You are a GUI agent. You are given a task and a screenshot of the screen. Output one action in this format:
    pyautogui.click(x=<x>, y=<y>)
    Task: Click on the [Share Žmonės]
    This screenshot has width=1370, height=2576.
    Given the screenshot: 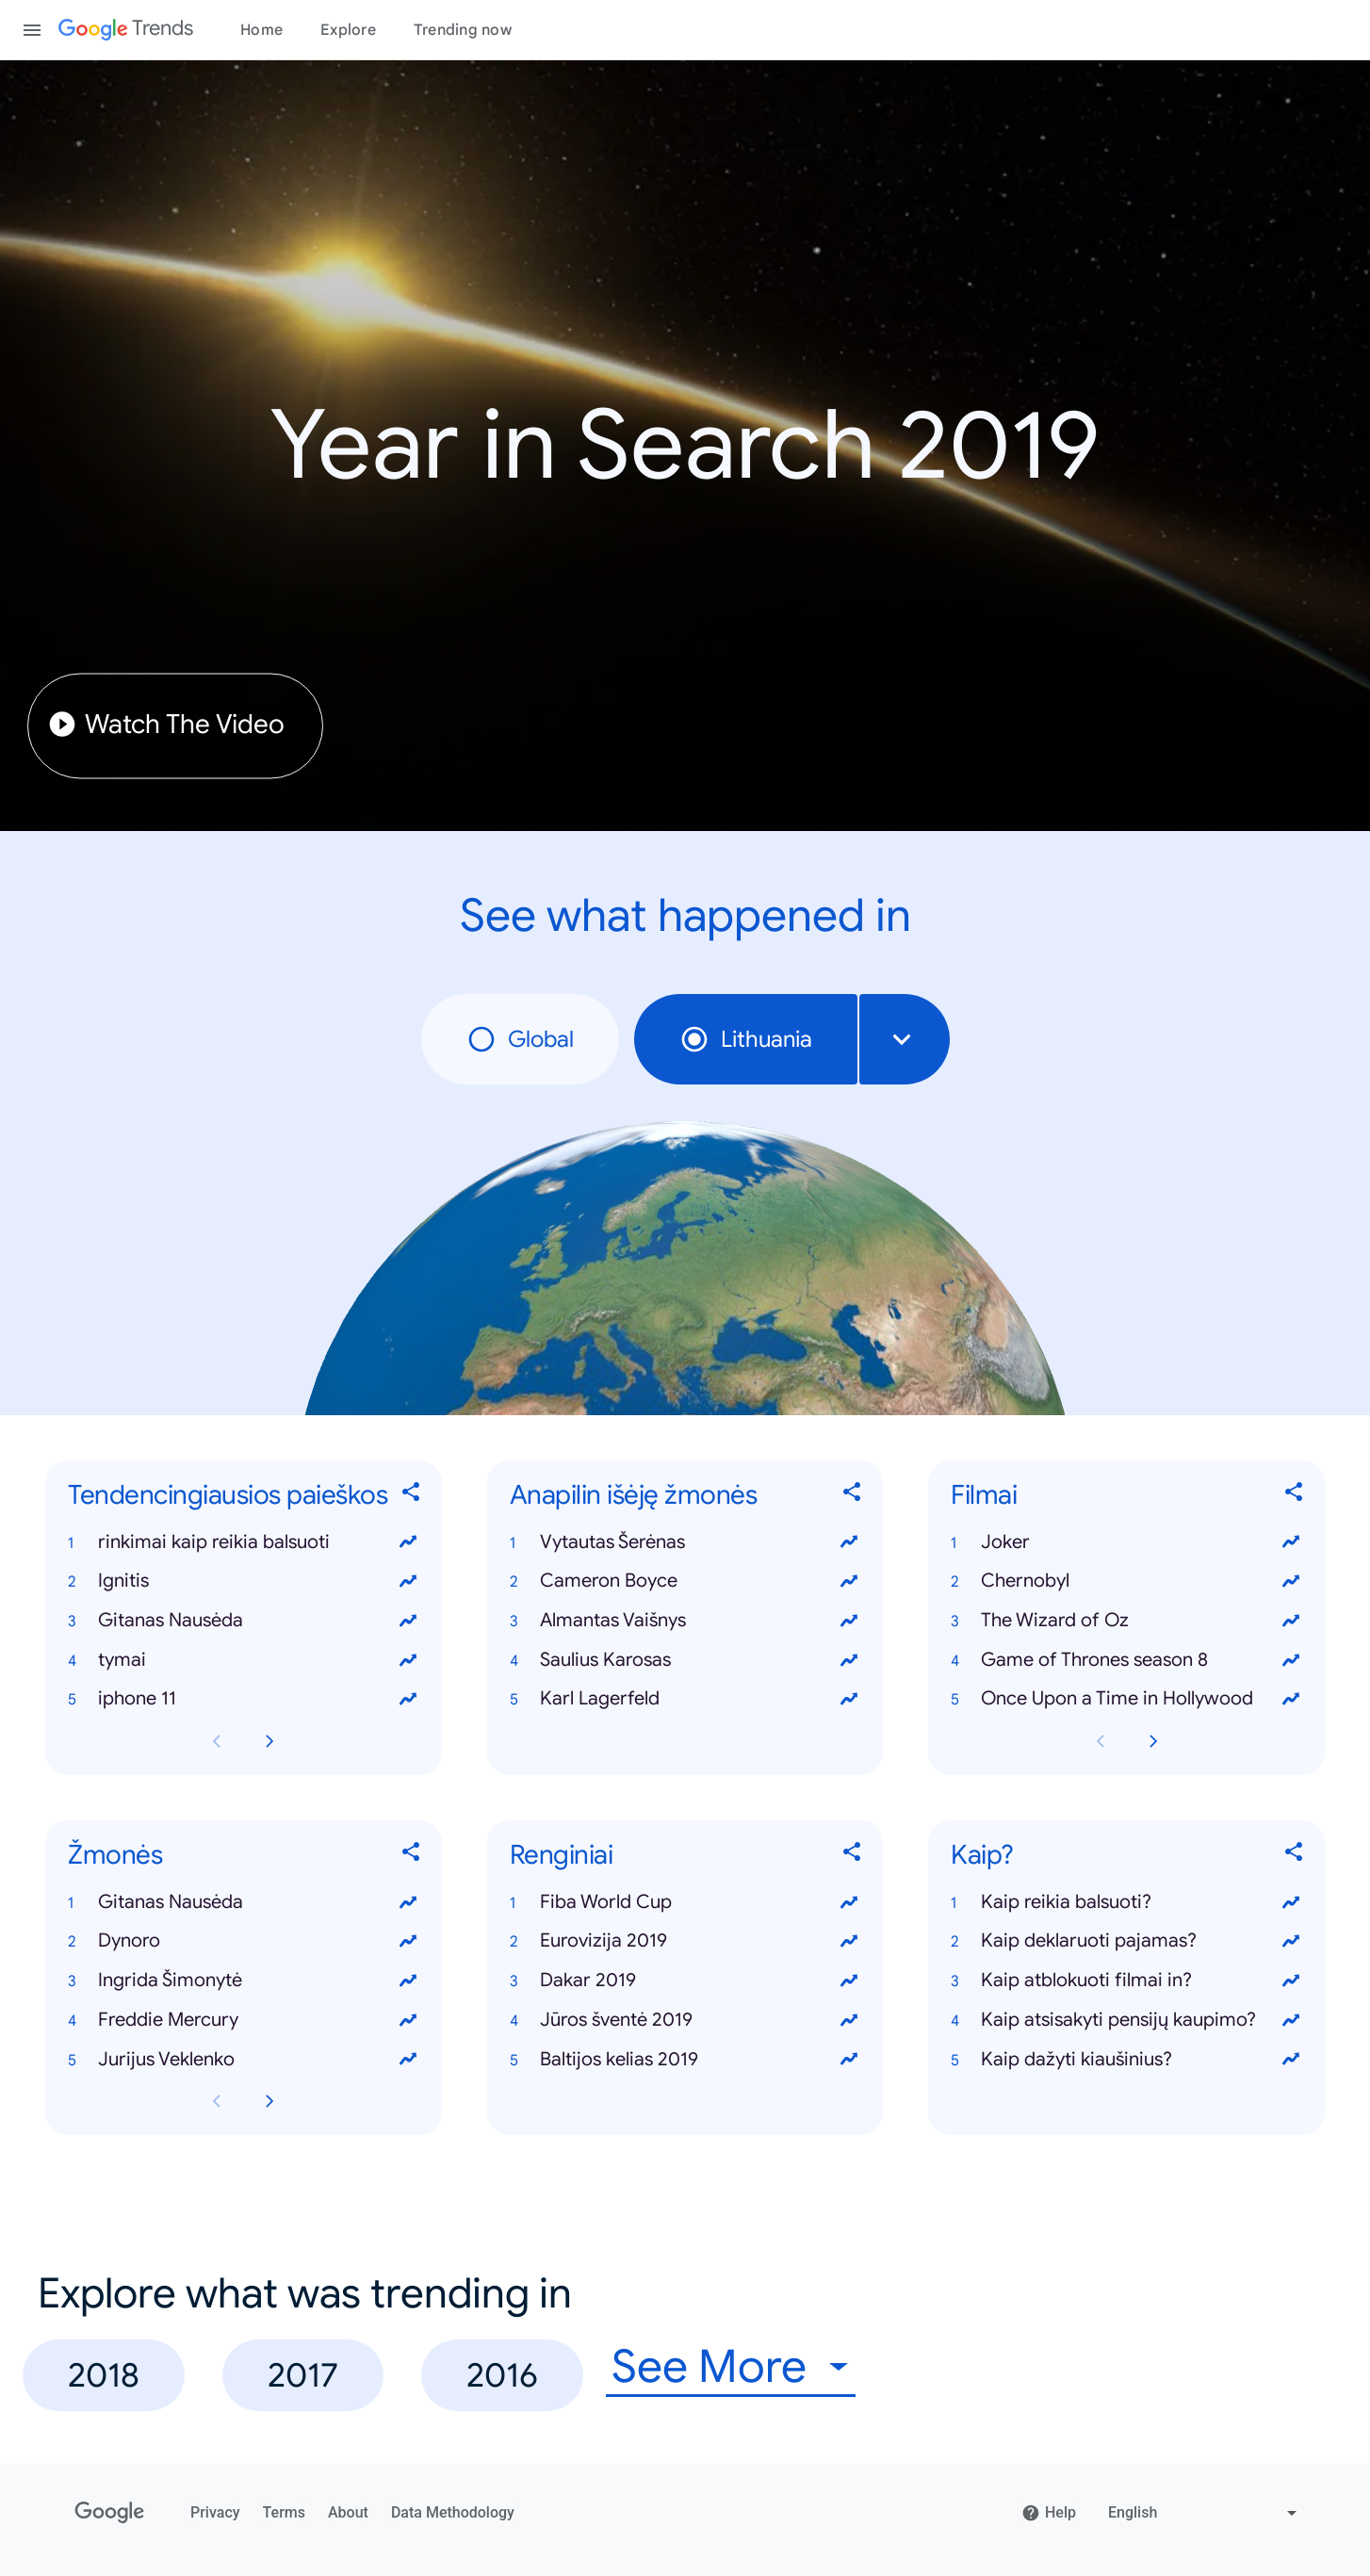 What is the action you would take?
    pyautogui.click(x=411, y=1855)
    